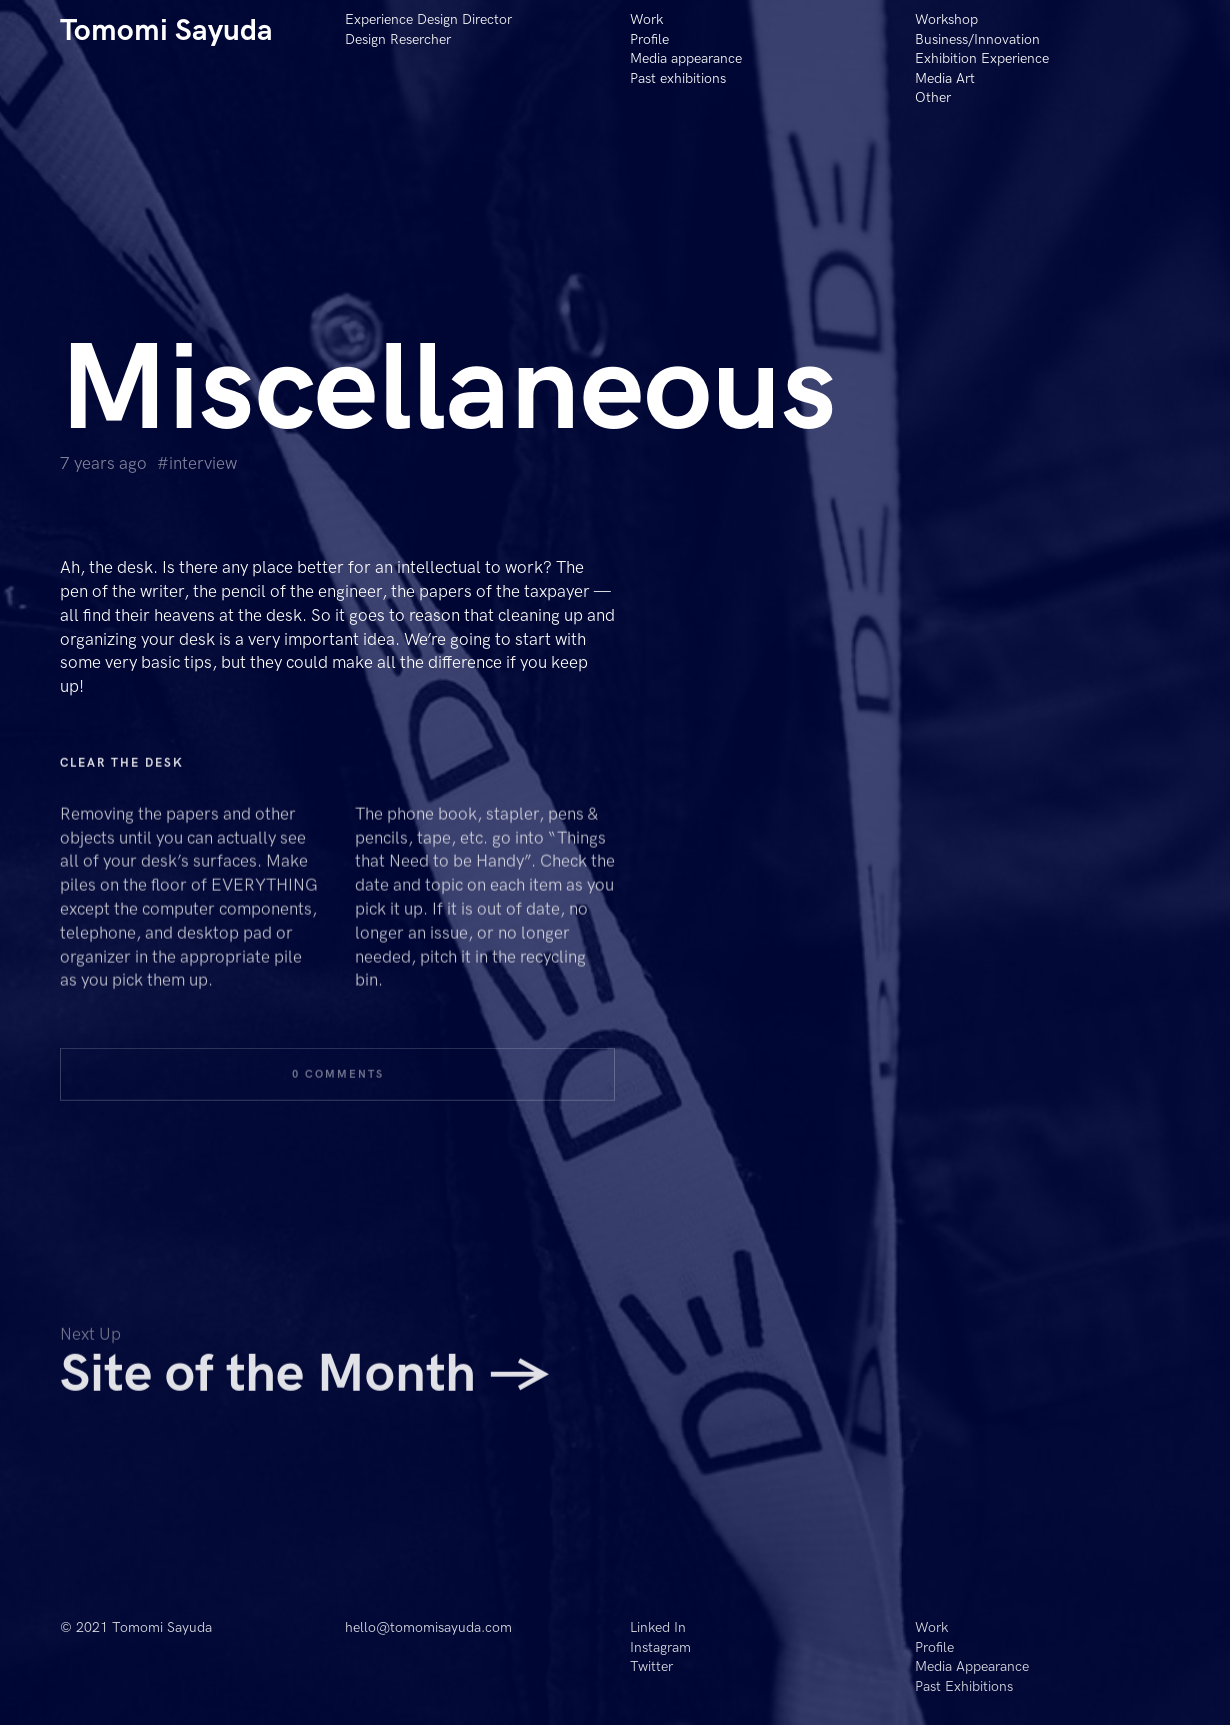 Image resolution: width=1230 pixels, height=1725 pixels. What do you see at coordinates (649, 39) in the screenshot?
I see `Profile` at bounding box center [649, 39].